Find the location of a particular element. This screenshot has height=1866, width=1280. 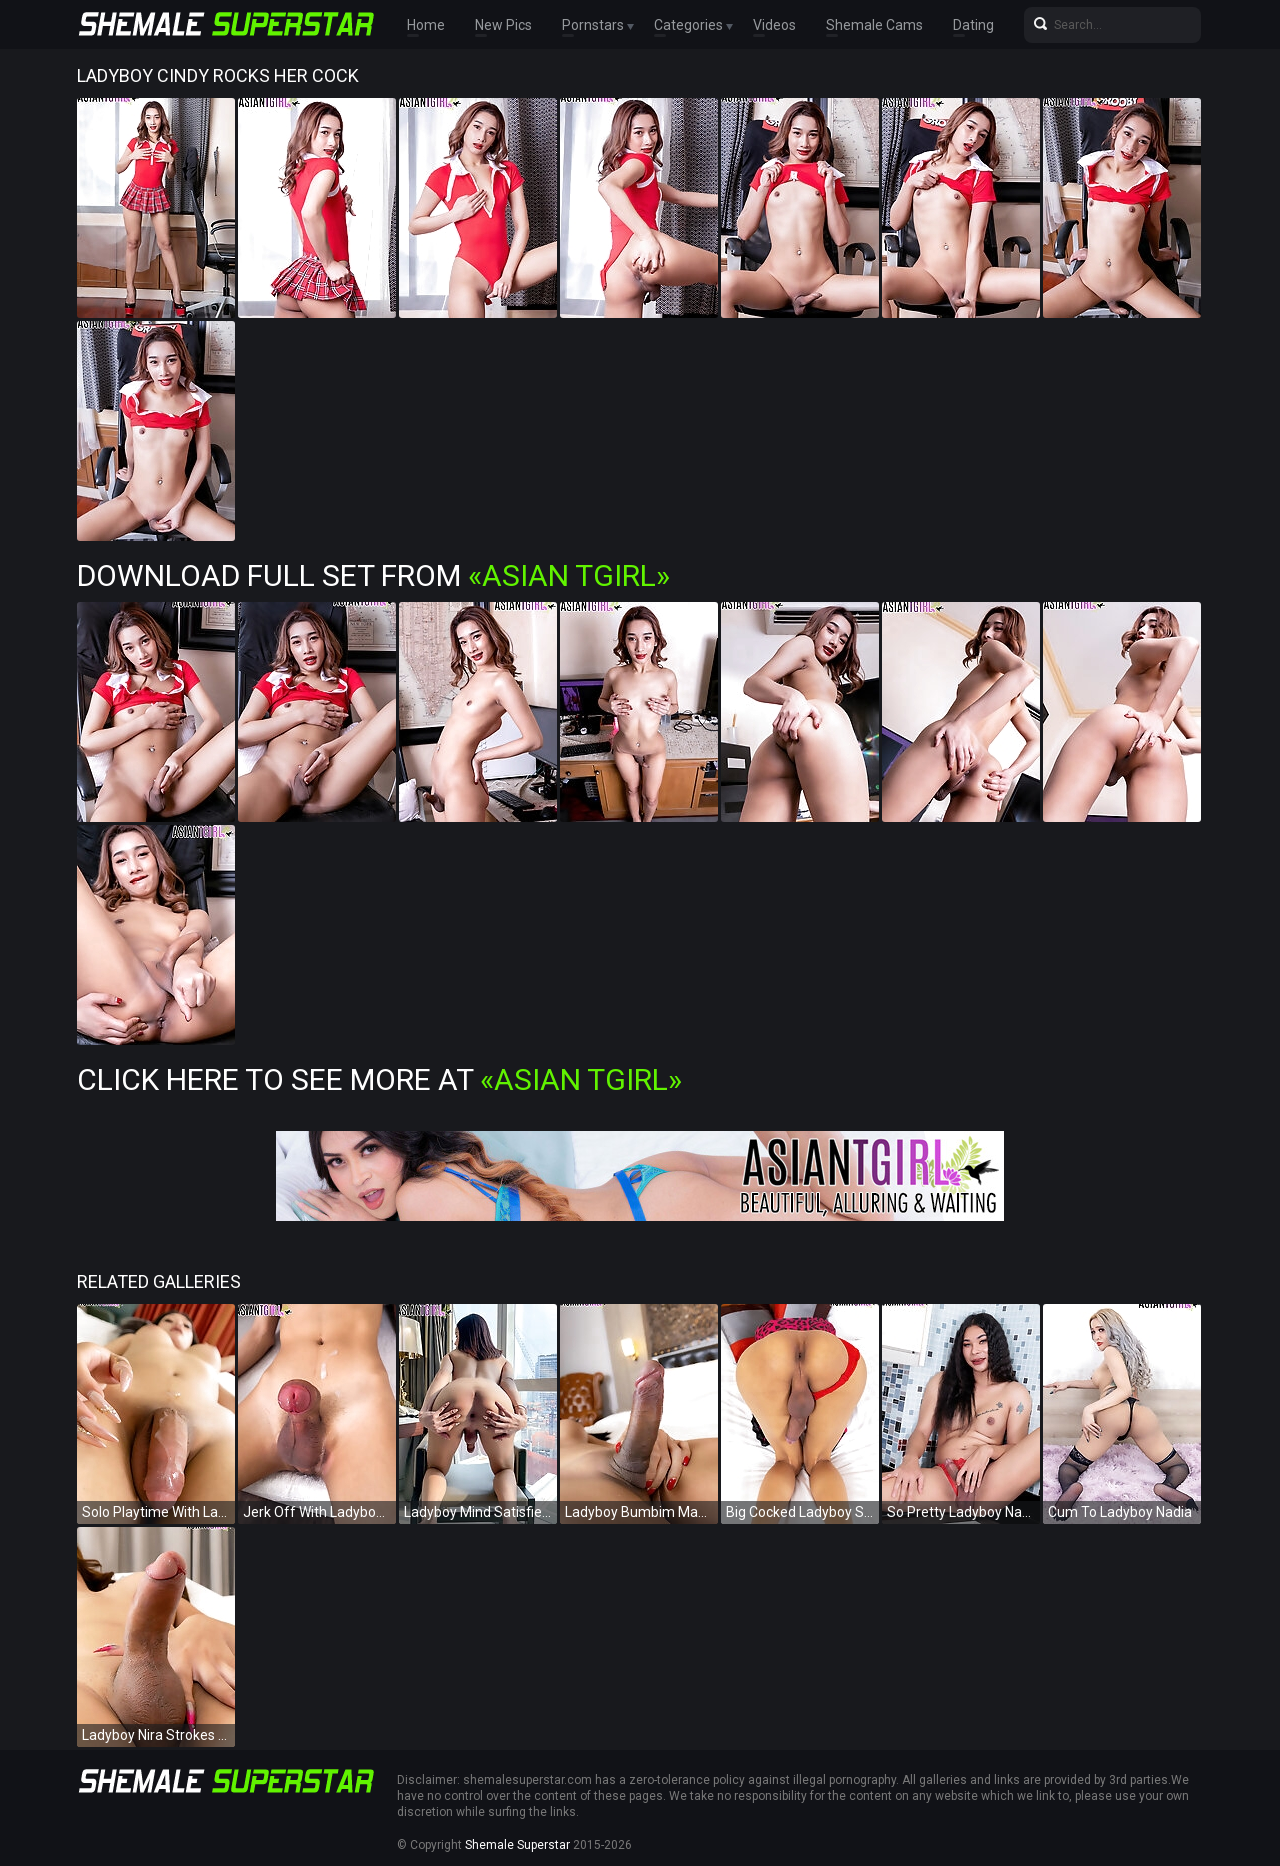

Home is located at coordinates (426, 25).